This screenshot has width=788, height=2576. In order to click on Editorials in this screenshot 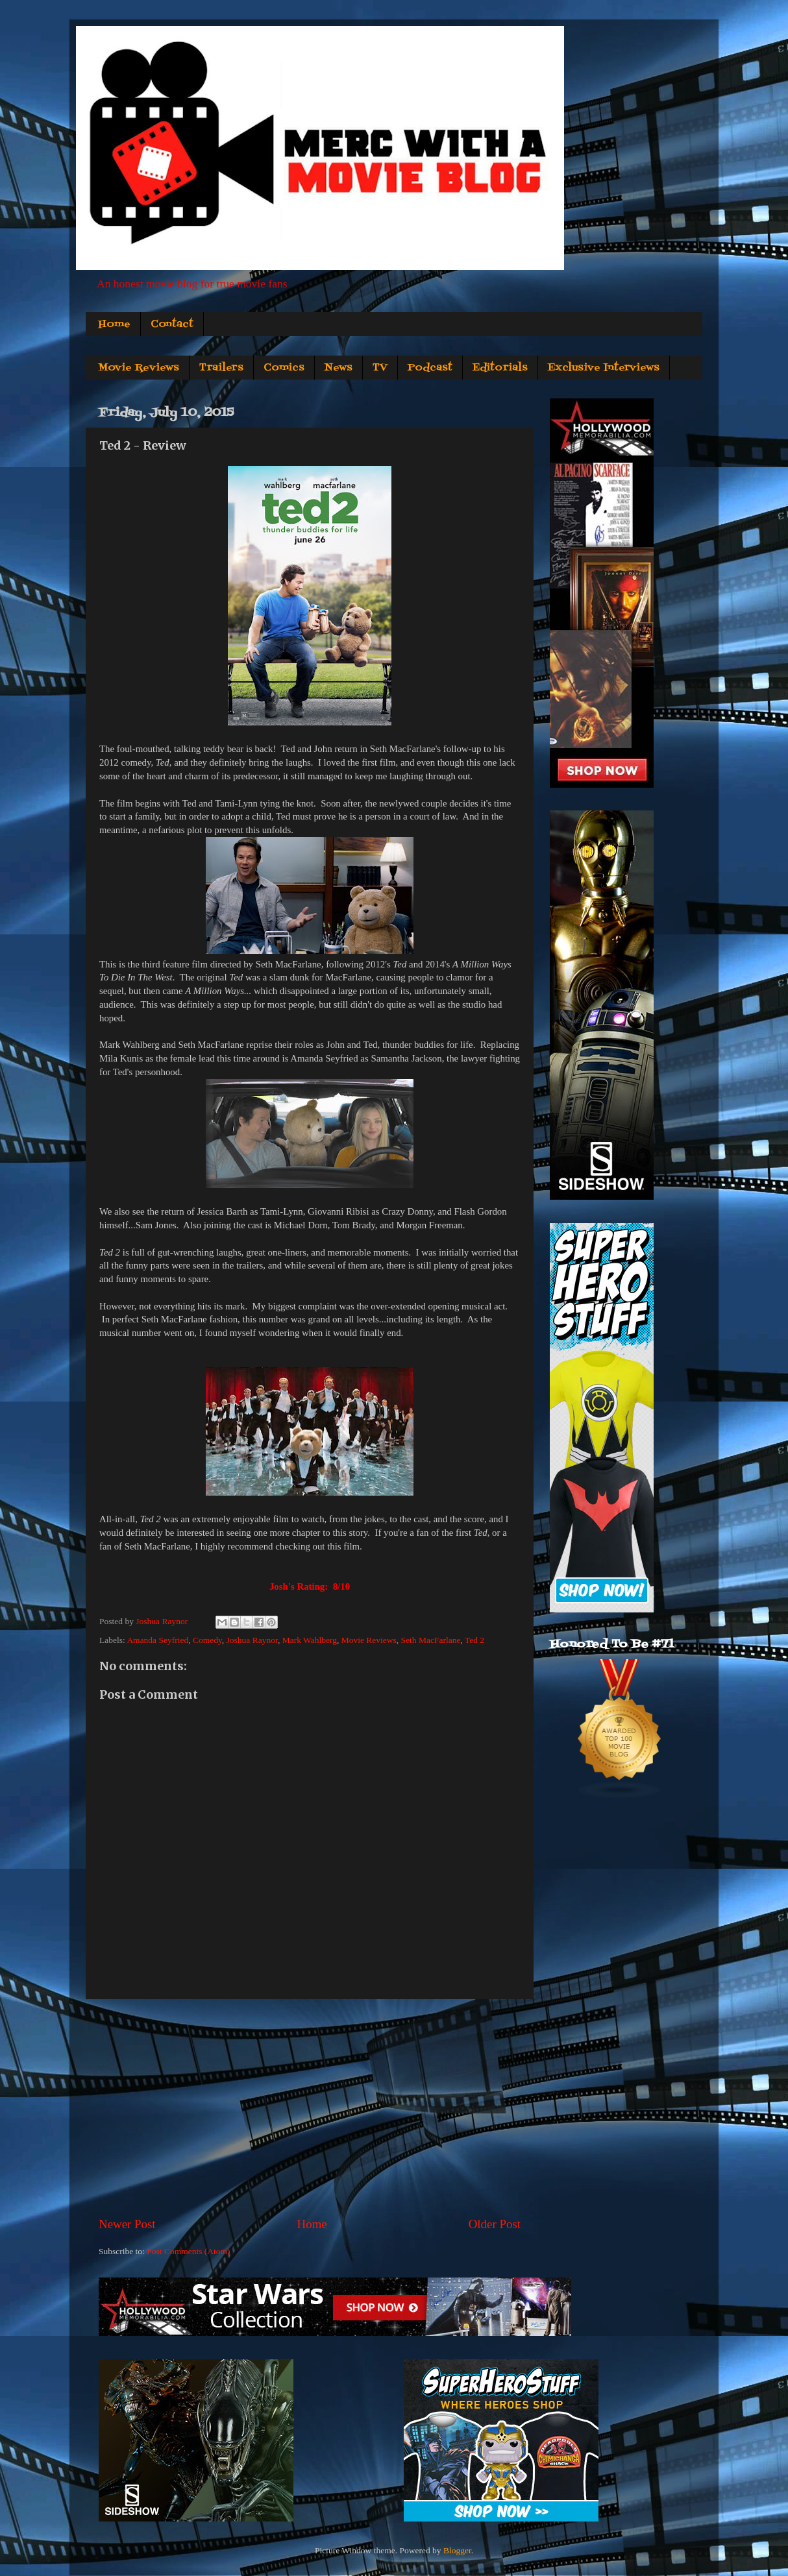, I will do `click(500, 368)`.